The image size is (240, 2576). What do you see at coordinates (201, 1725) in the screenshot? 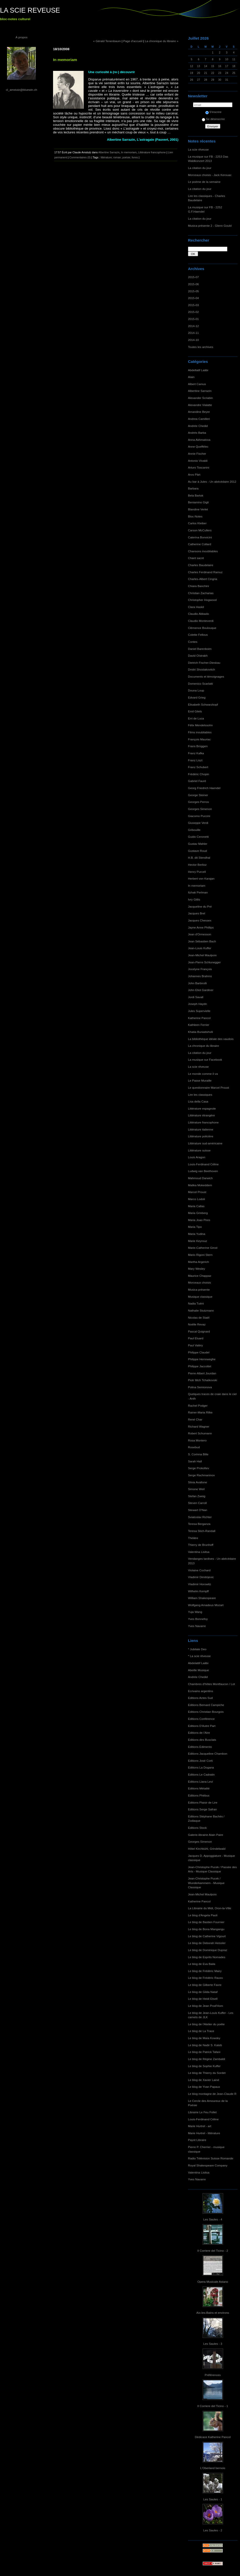
I see `Editions D'Autre Part` at bounding box center [201, 1725].